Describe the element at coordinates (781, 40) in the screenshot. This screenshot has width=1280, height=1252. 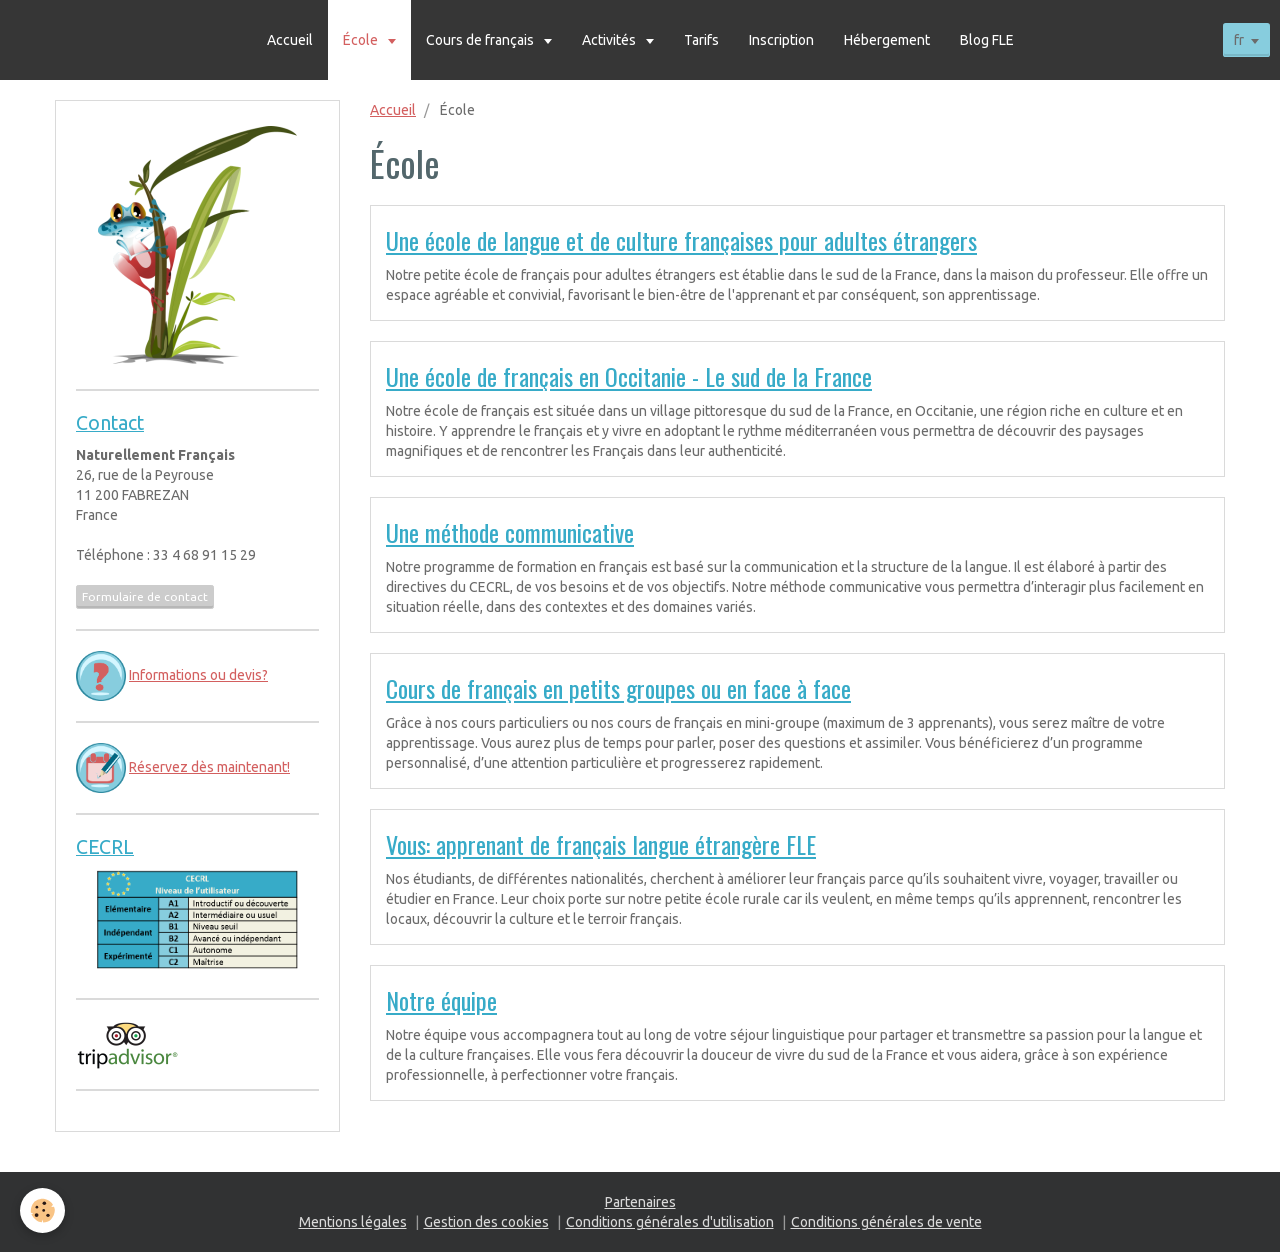
I see `Inscription` at that location.